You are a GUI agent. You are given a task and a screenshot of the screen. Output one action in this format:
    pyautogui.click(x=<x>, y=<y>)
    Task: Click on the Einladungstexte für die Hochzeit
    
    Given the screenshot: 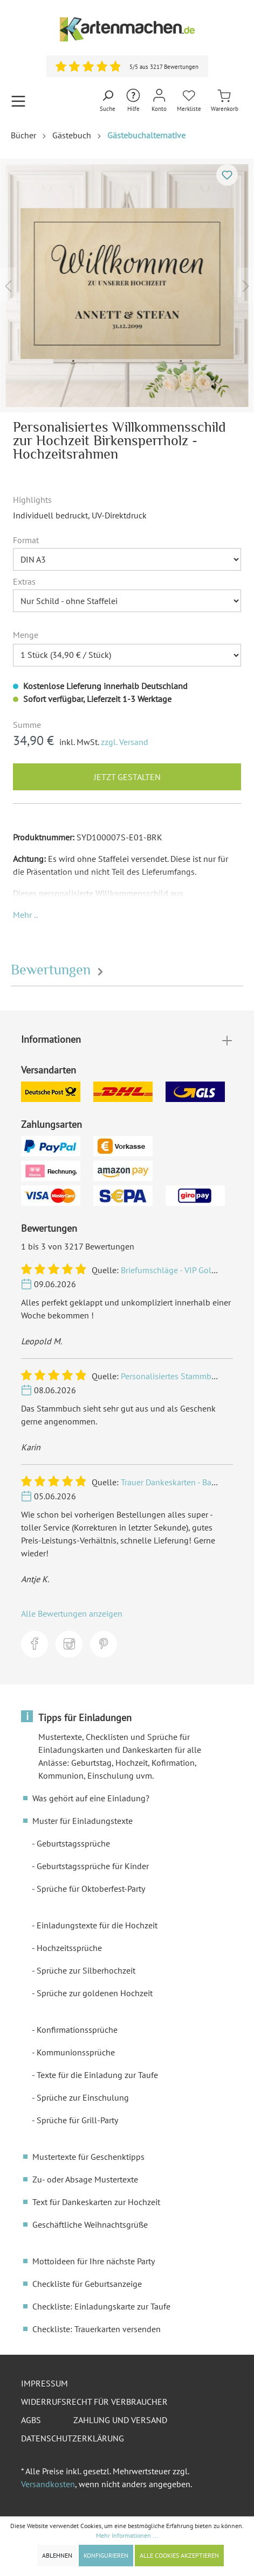 What is the action you would take?
    pyautogui.click(x=97, y=1925)
    